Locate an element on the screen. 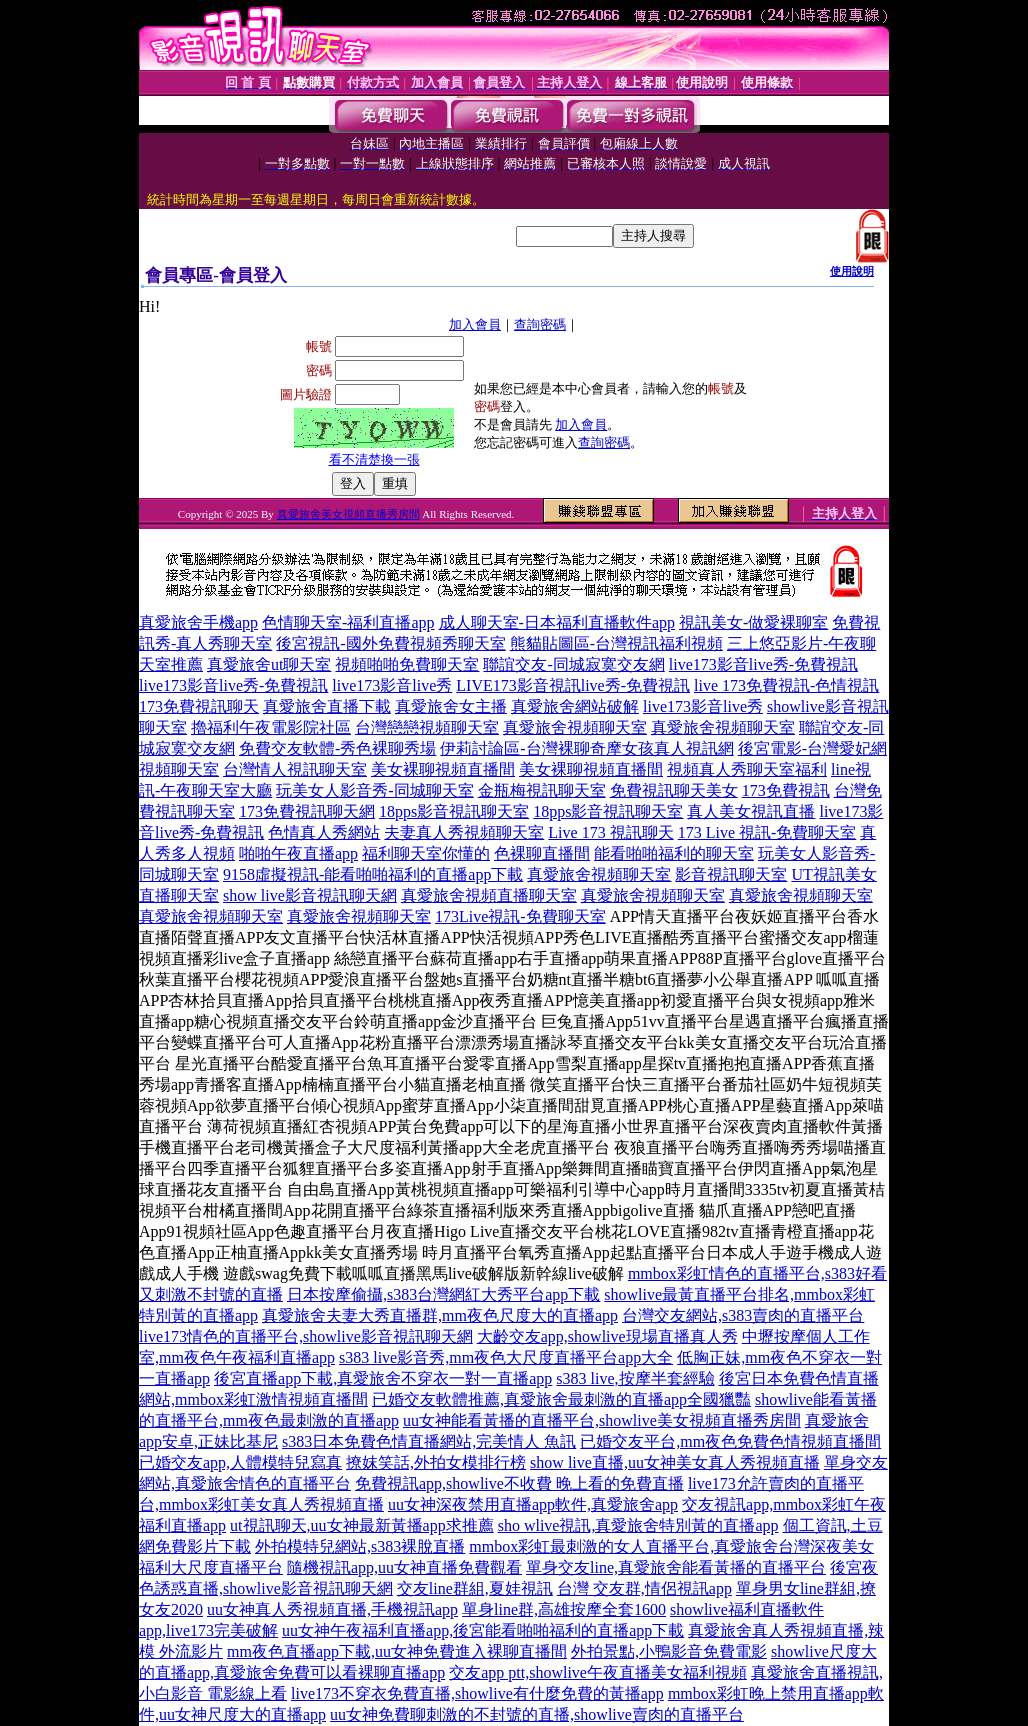  啪啪午夜直播app is located at coordinates (298, 853).